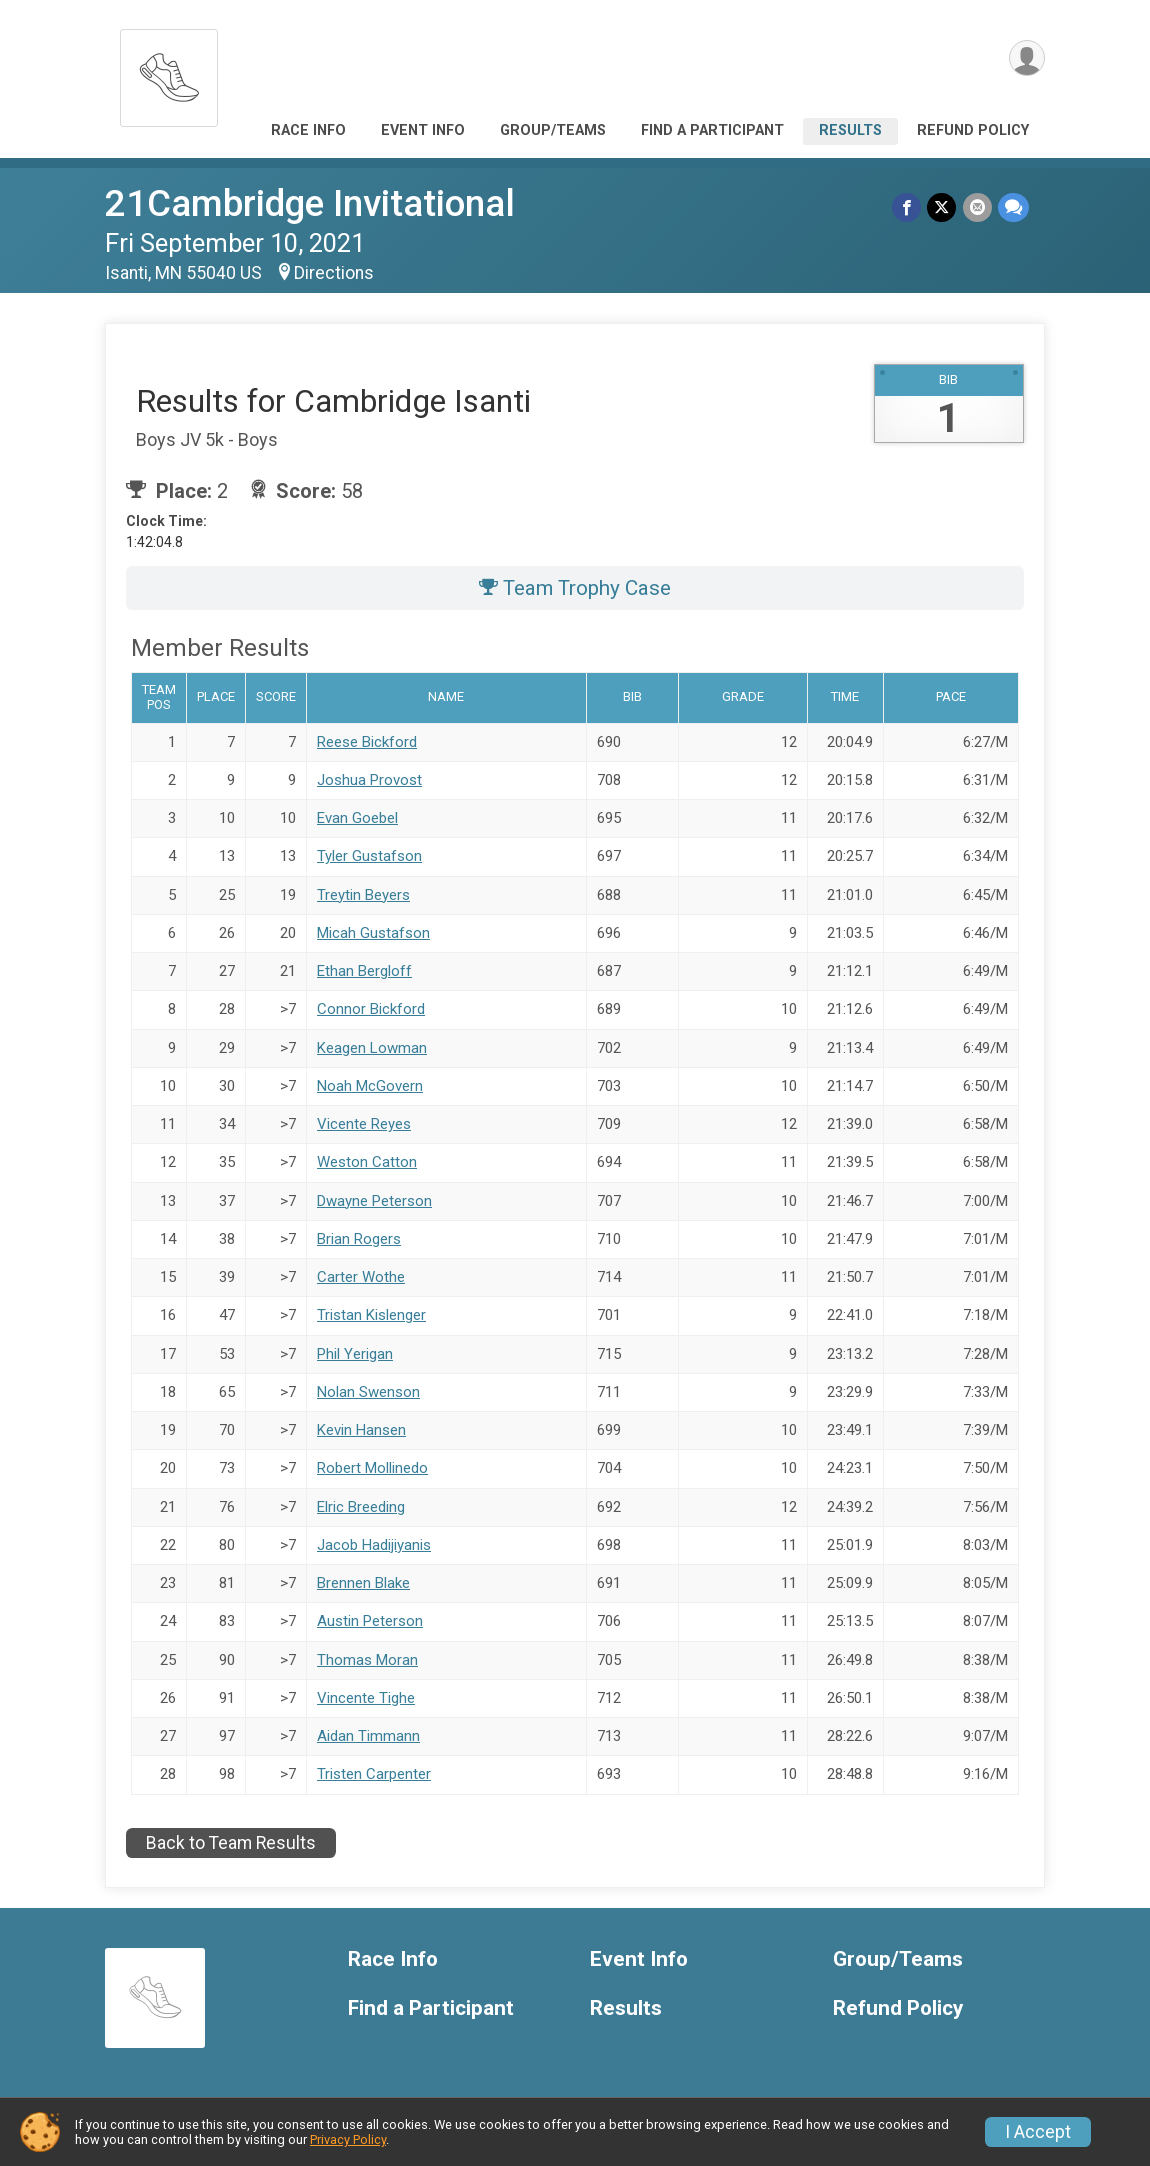 The height and width of the screenshot is (2166, 1150). Describe the element at coordinates (361, 1430) in the screenshot. I see `Kevin Hansen` at that location.